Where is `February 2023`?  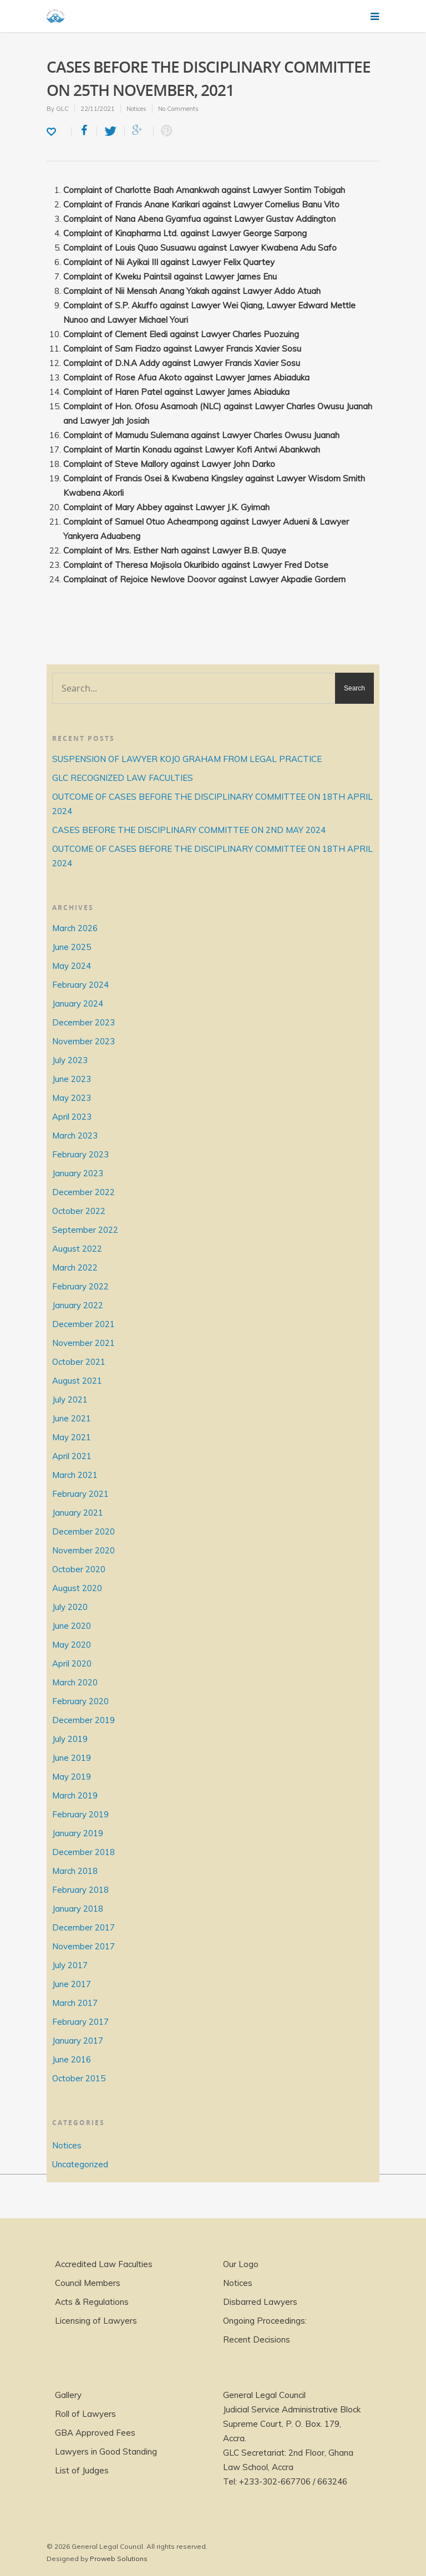
February 2023 is located at coordinates (80, 1154).